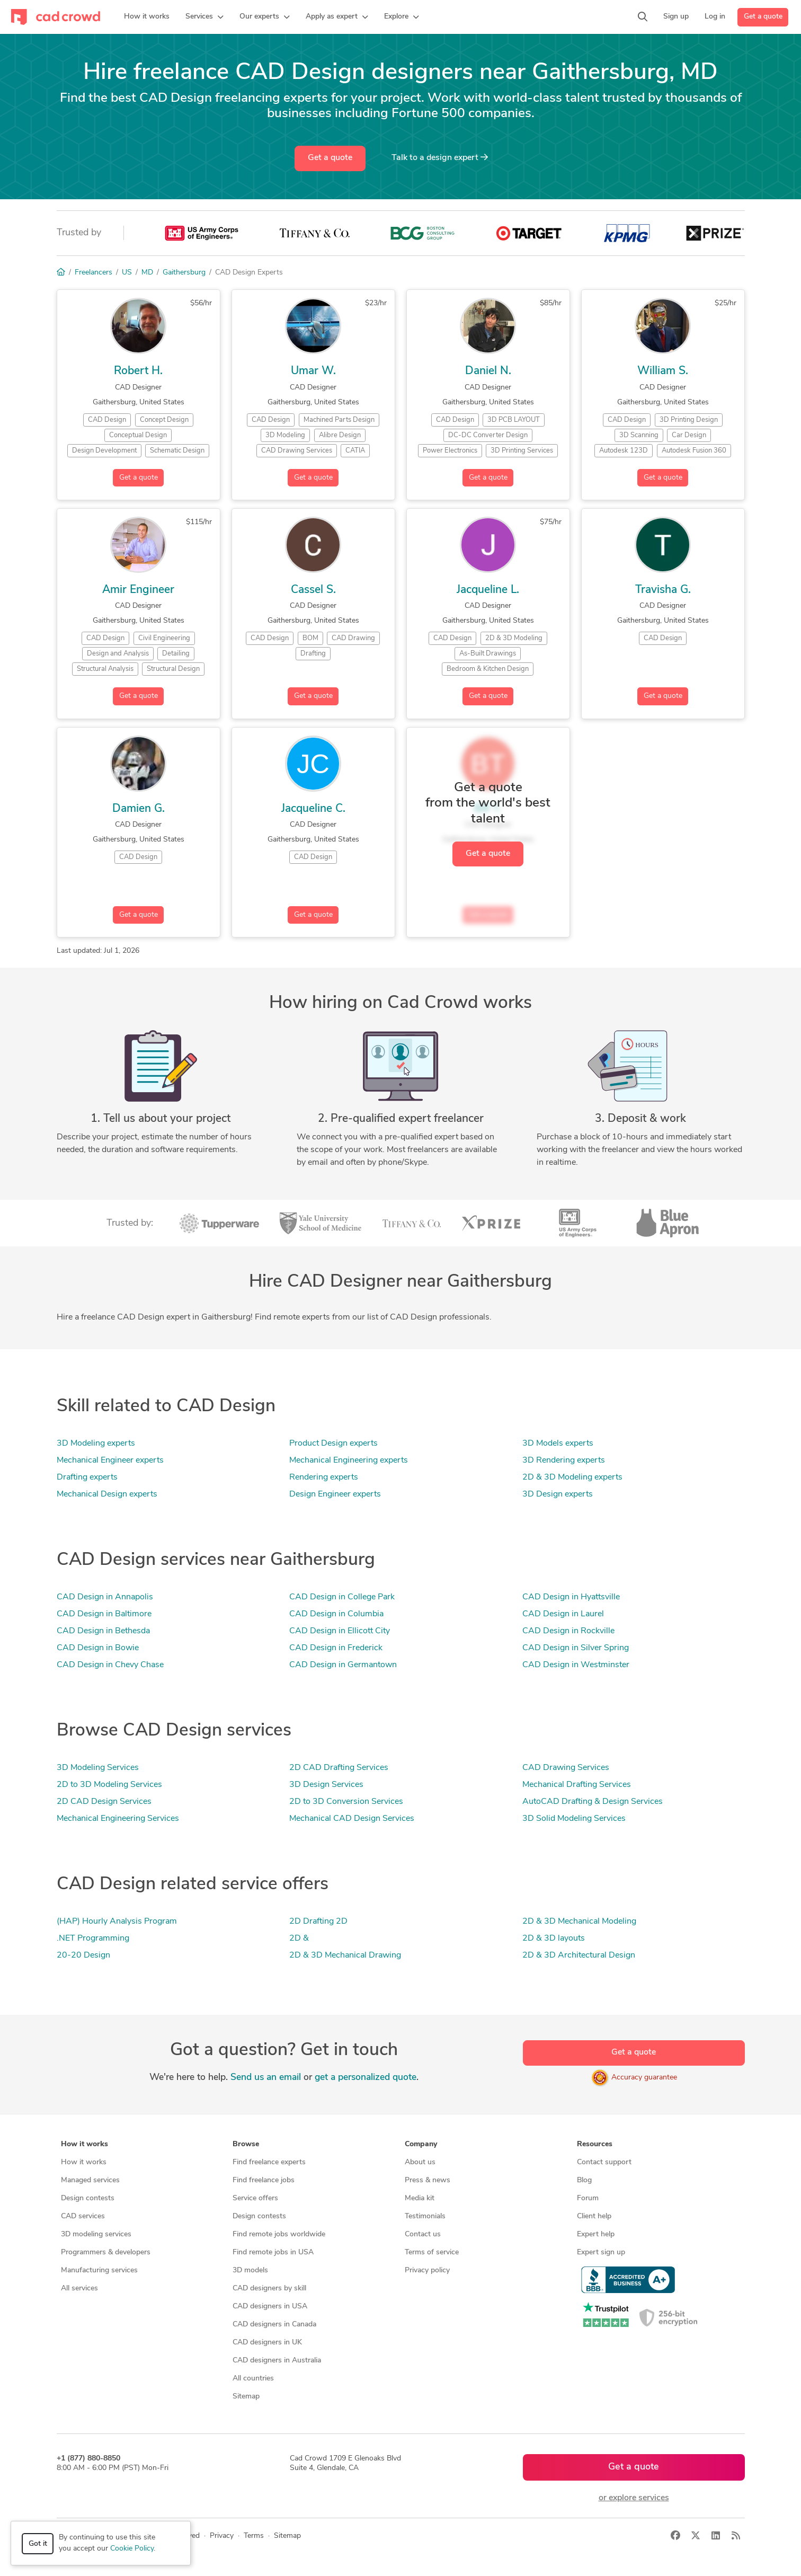 The width and height of the screenshot is (801, 2576). Describe the element at coordinates (83, 2216) in the screenshot. I see `CAD services` at that location.